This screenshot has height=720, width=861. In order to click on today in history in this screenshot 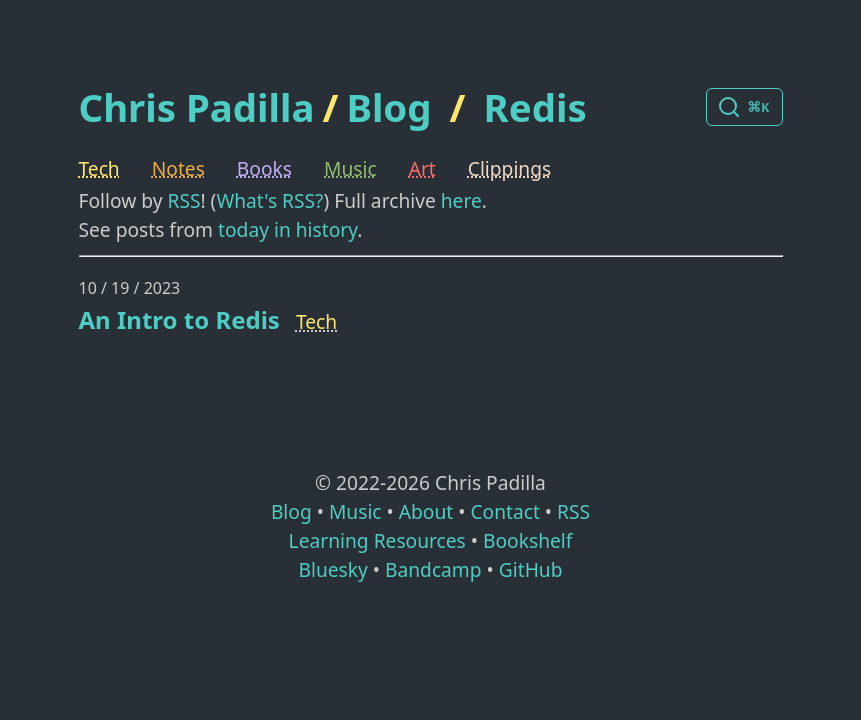, I will do `click(287, 229)`.